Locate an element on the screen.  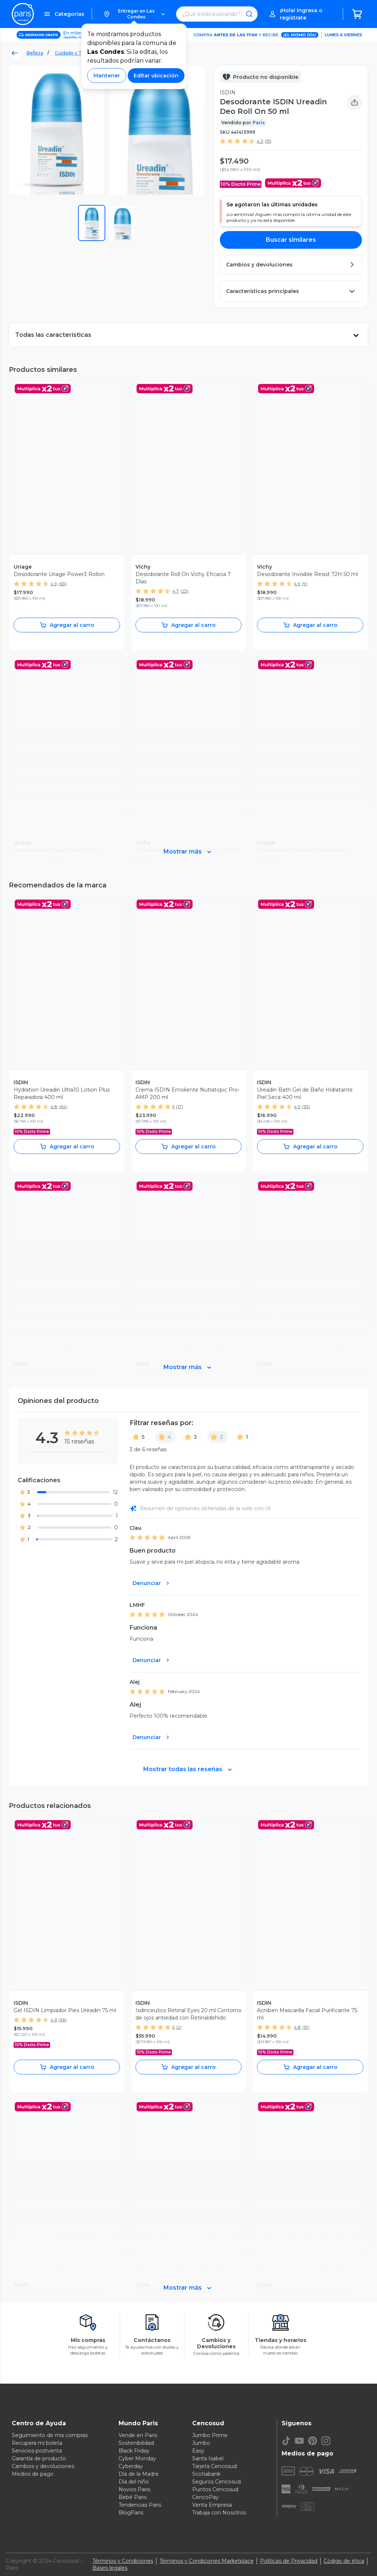
Jumbo Prime is located at coordinates (210, 2435).